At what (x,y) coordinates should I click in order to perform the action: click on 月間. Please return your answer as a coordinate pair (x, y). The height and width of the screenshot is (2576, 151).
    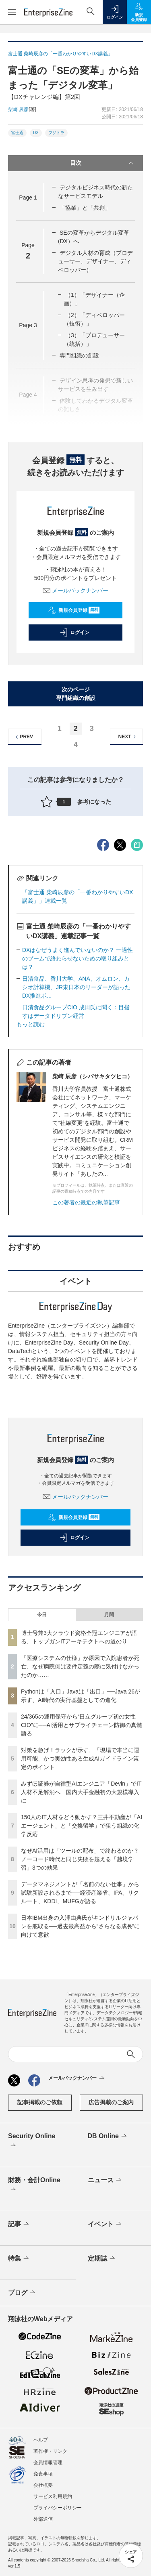
    Looking at the image, I should click on (109, 1615).